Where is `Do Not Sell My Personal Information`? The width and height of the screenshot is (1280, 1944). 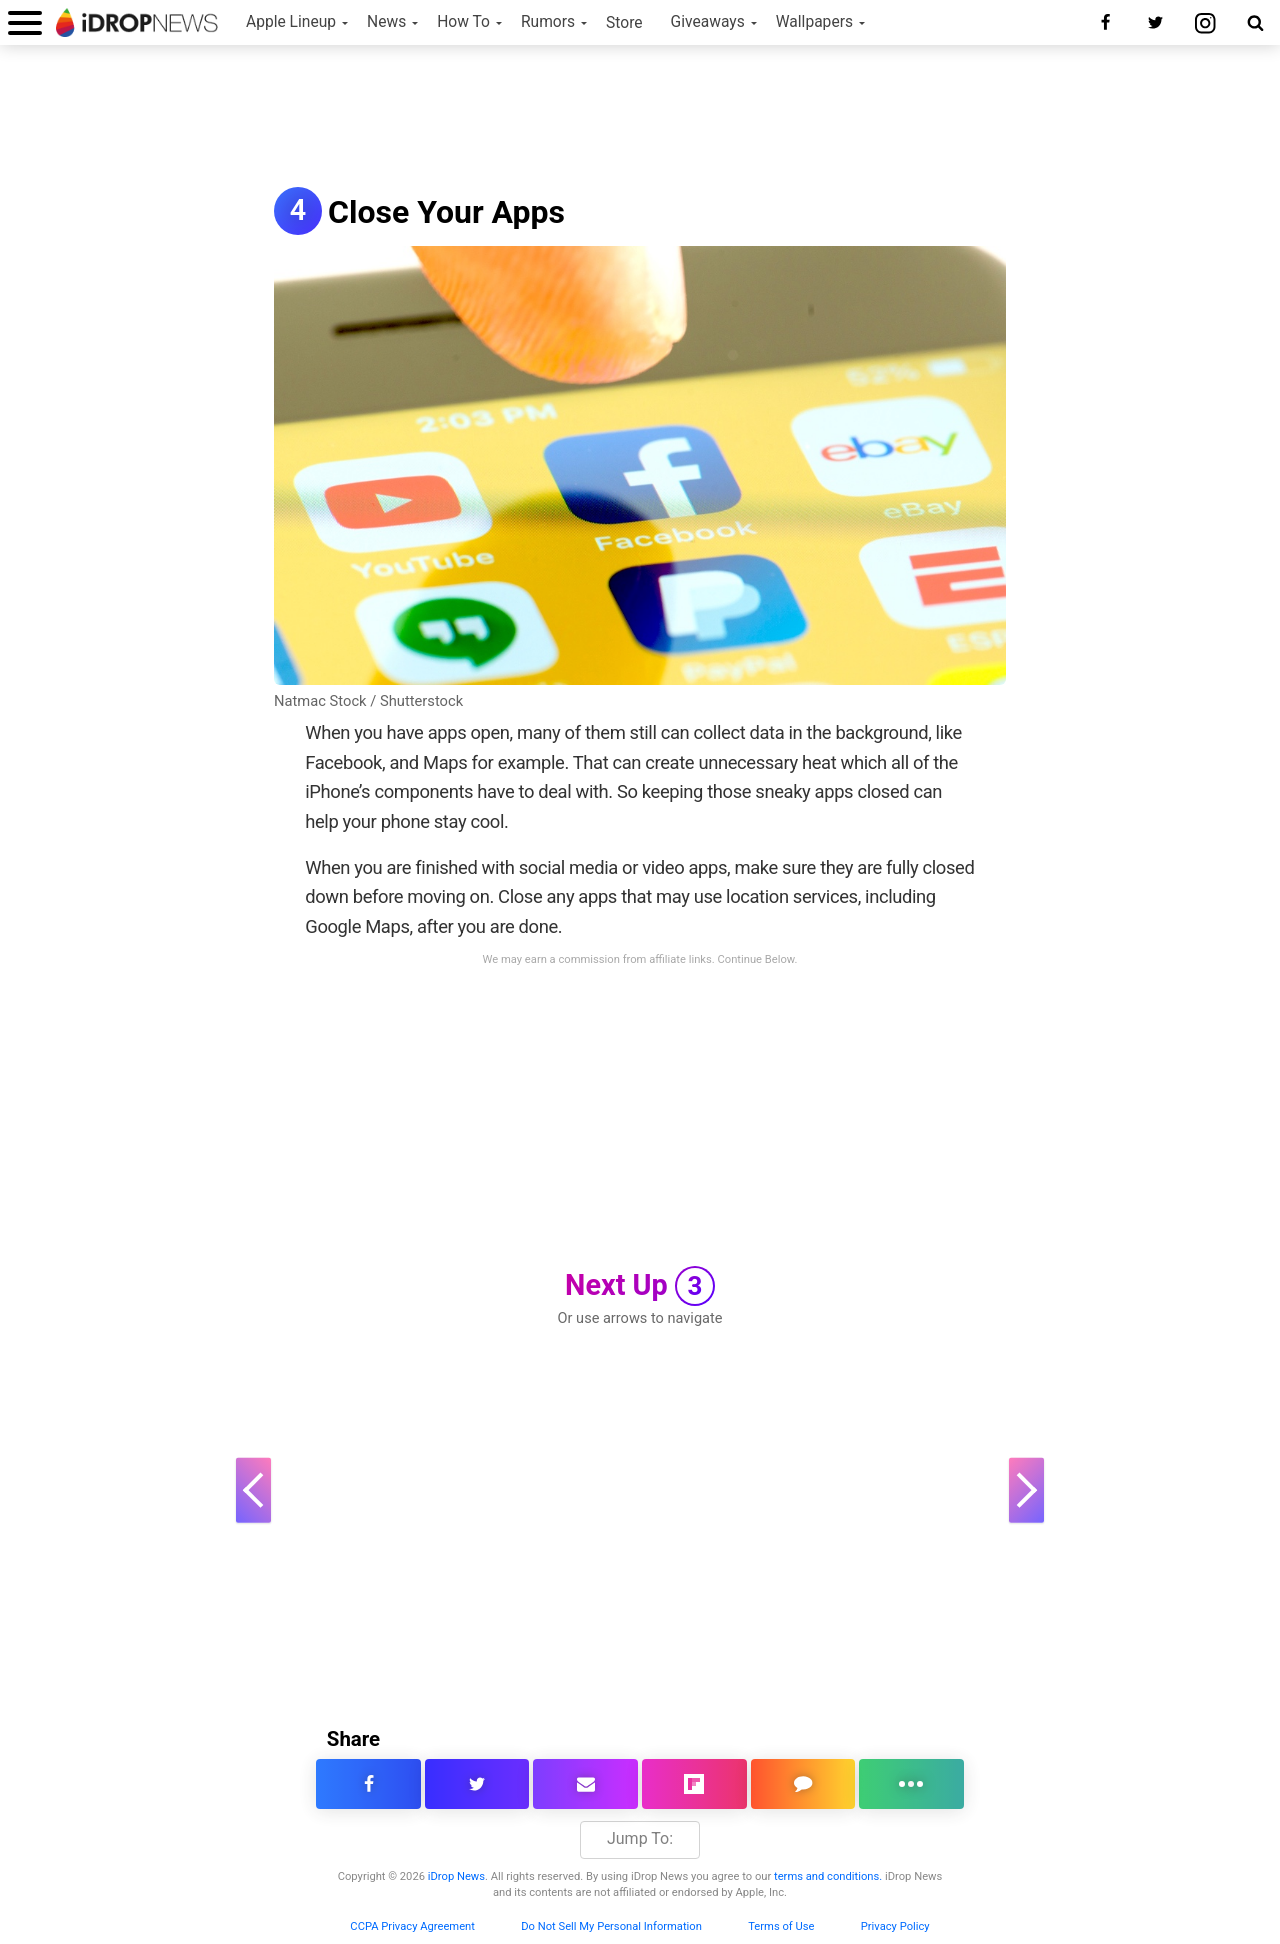 Do Not Sell My Personal Information is located at coordinates (611, 1926).